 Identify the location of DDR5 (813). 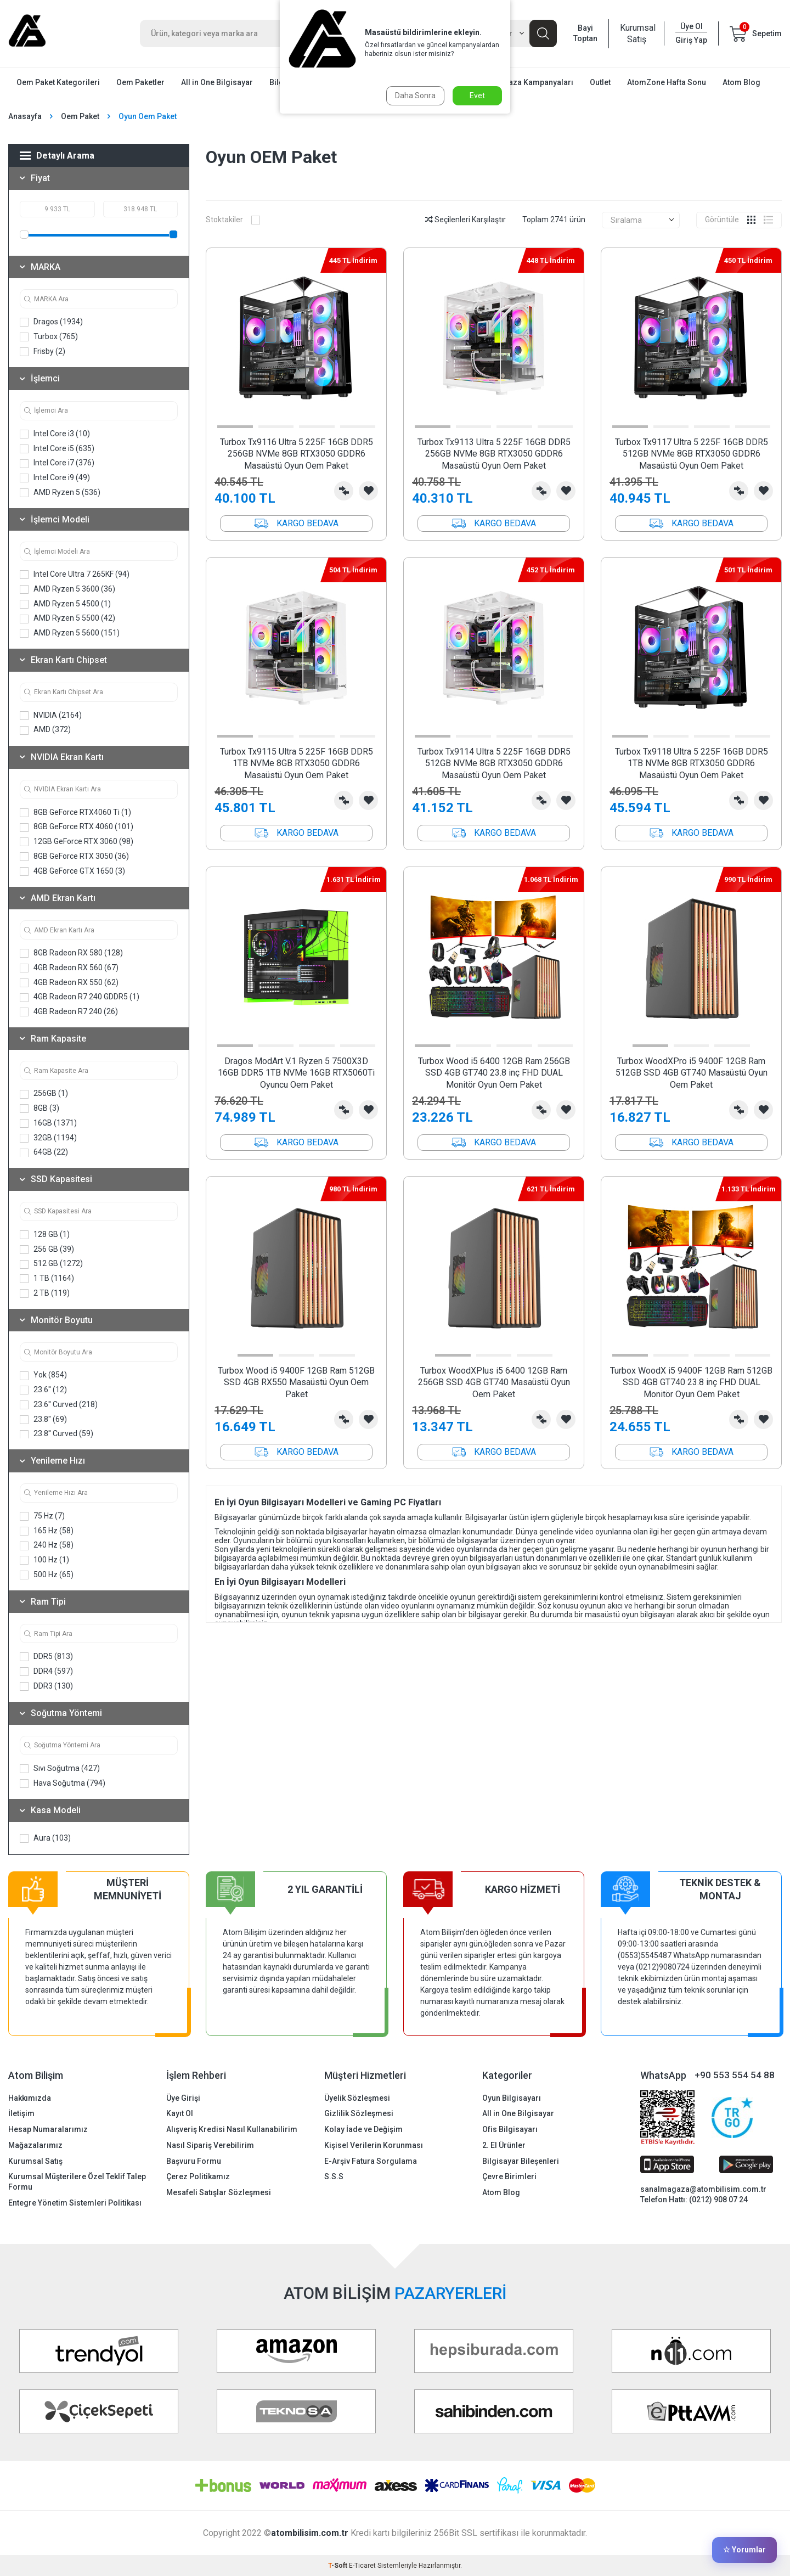
(46, 1656).